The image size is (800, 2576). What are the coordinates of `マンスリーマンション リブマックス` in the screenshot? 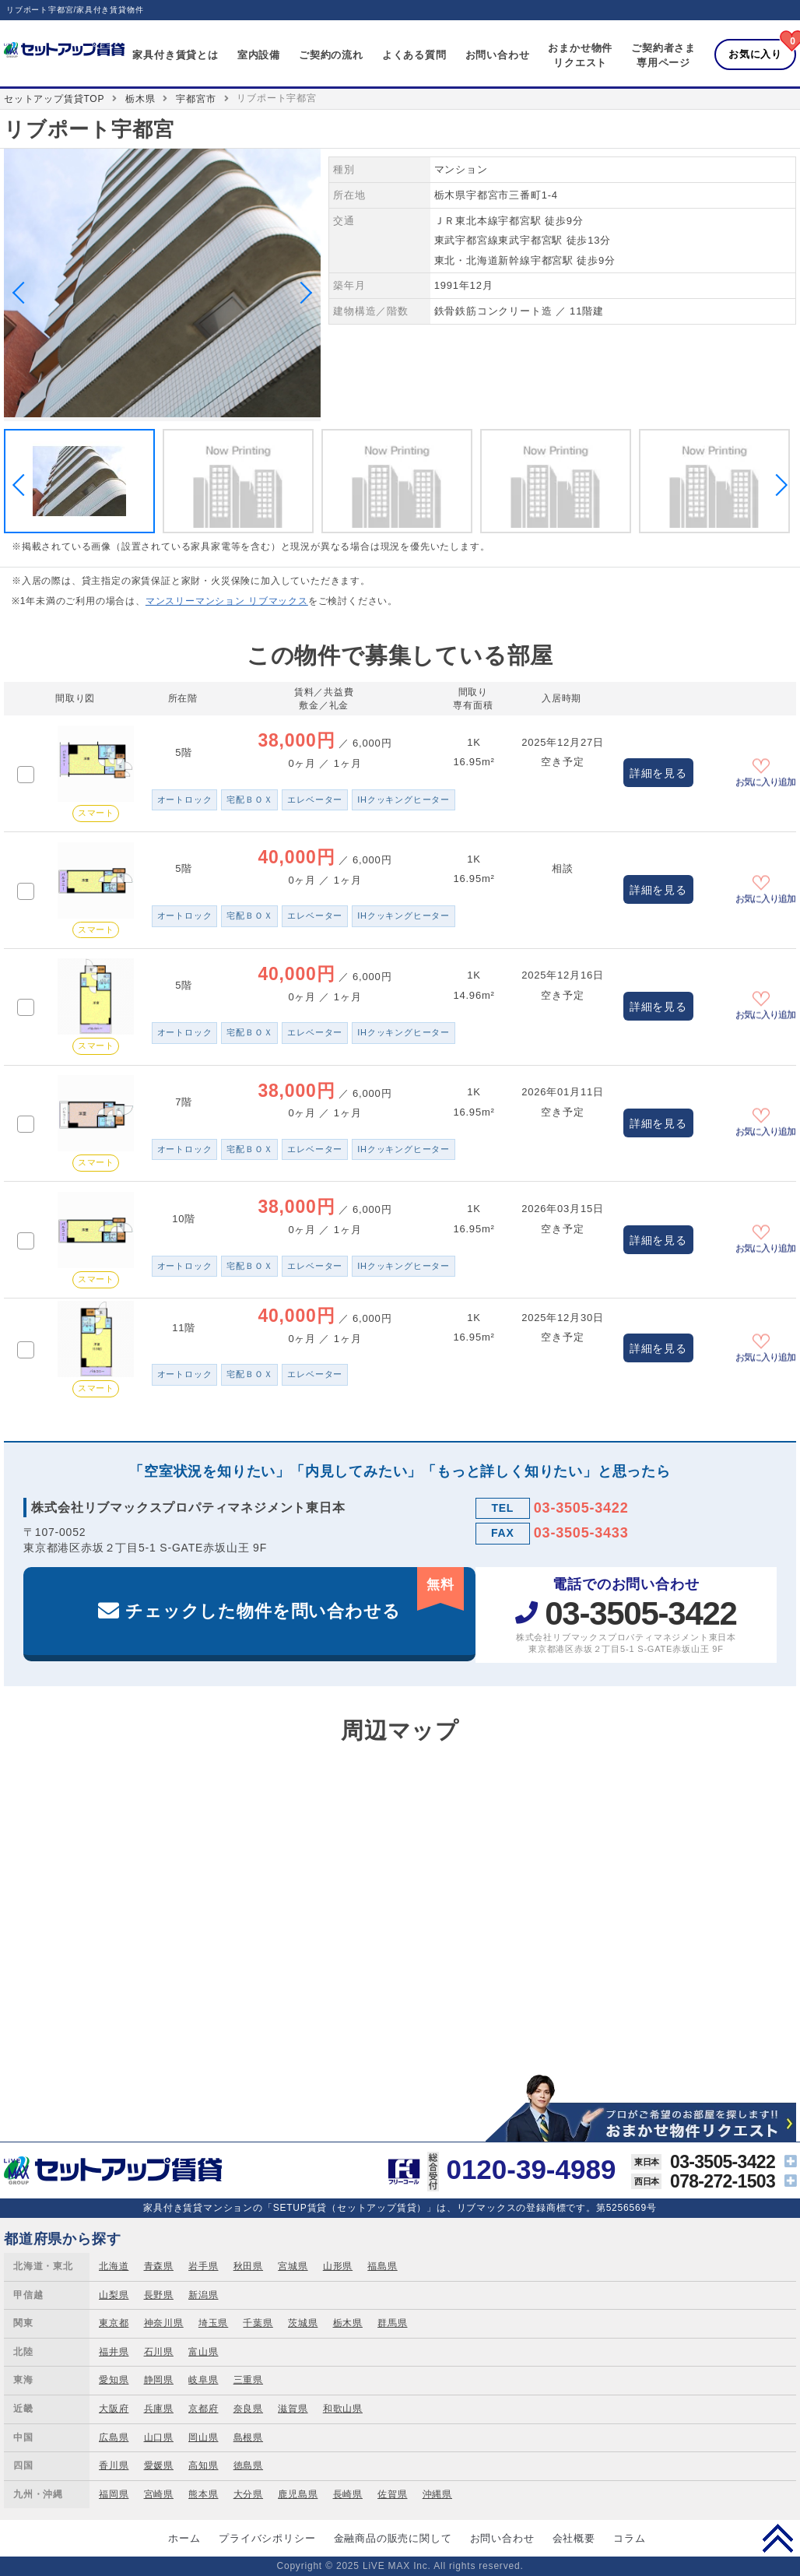 It's located at (227, 601).